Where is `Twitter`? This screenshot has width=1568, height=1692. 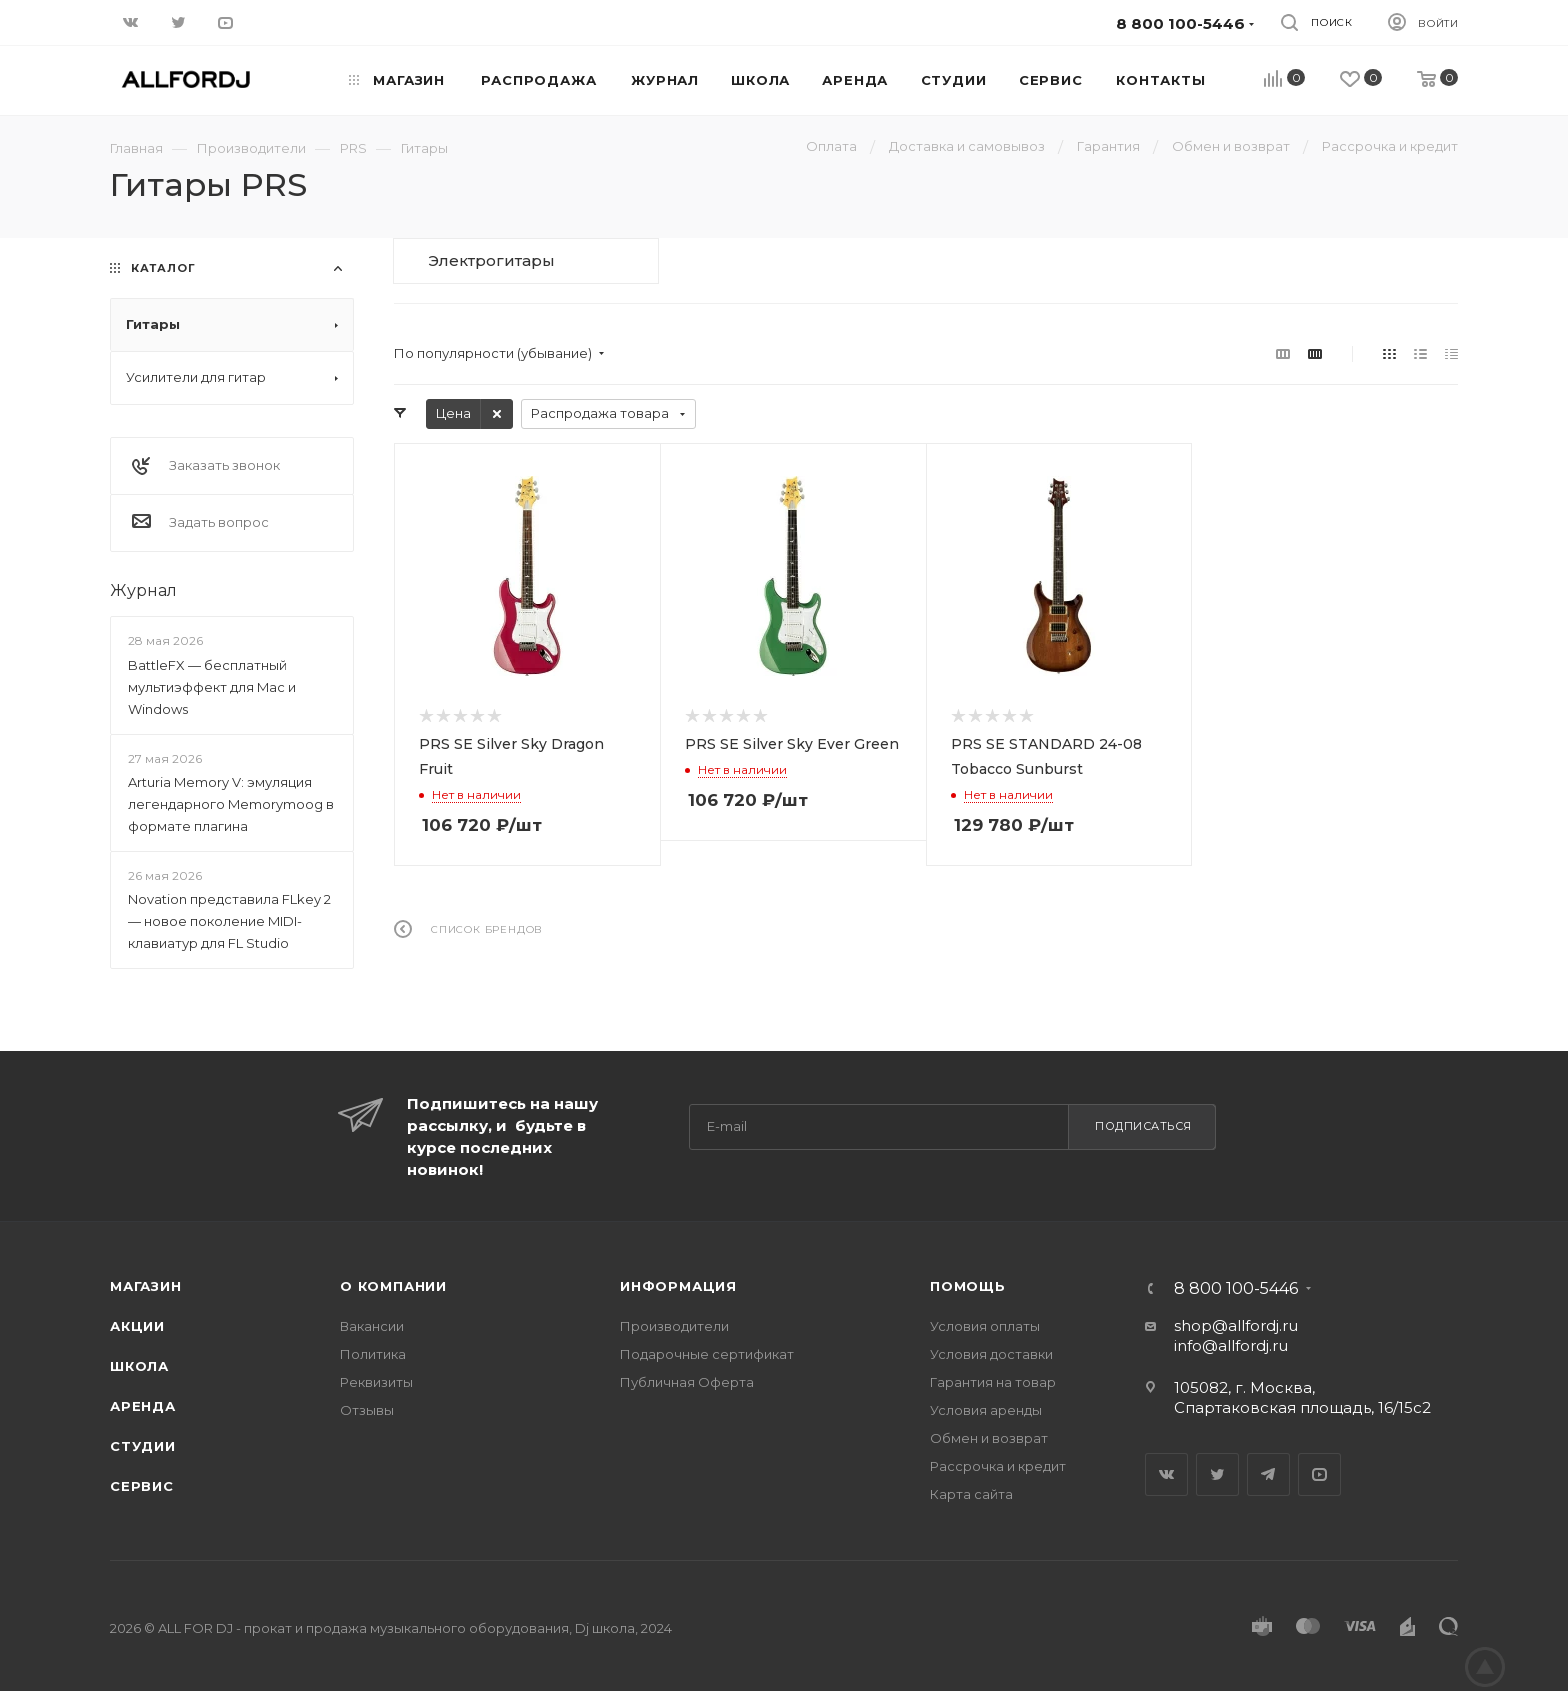 Twitter is located at coordinates (1217, 1474).